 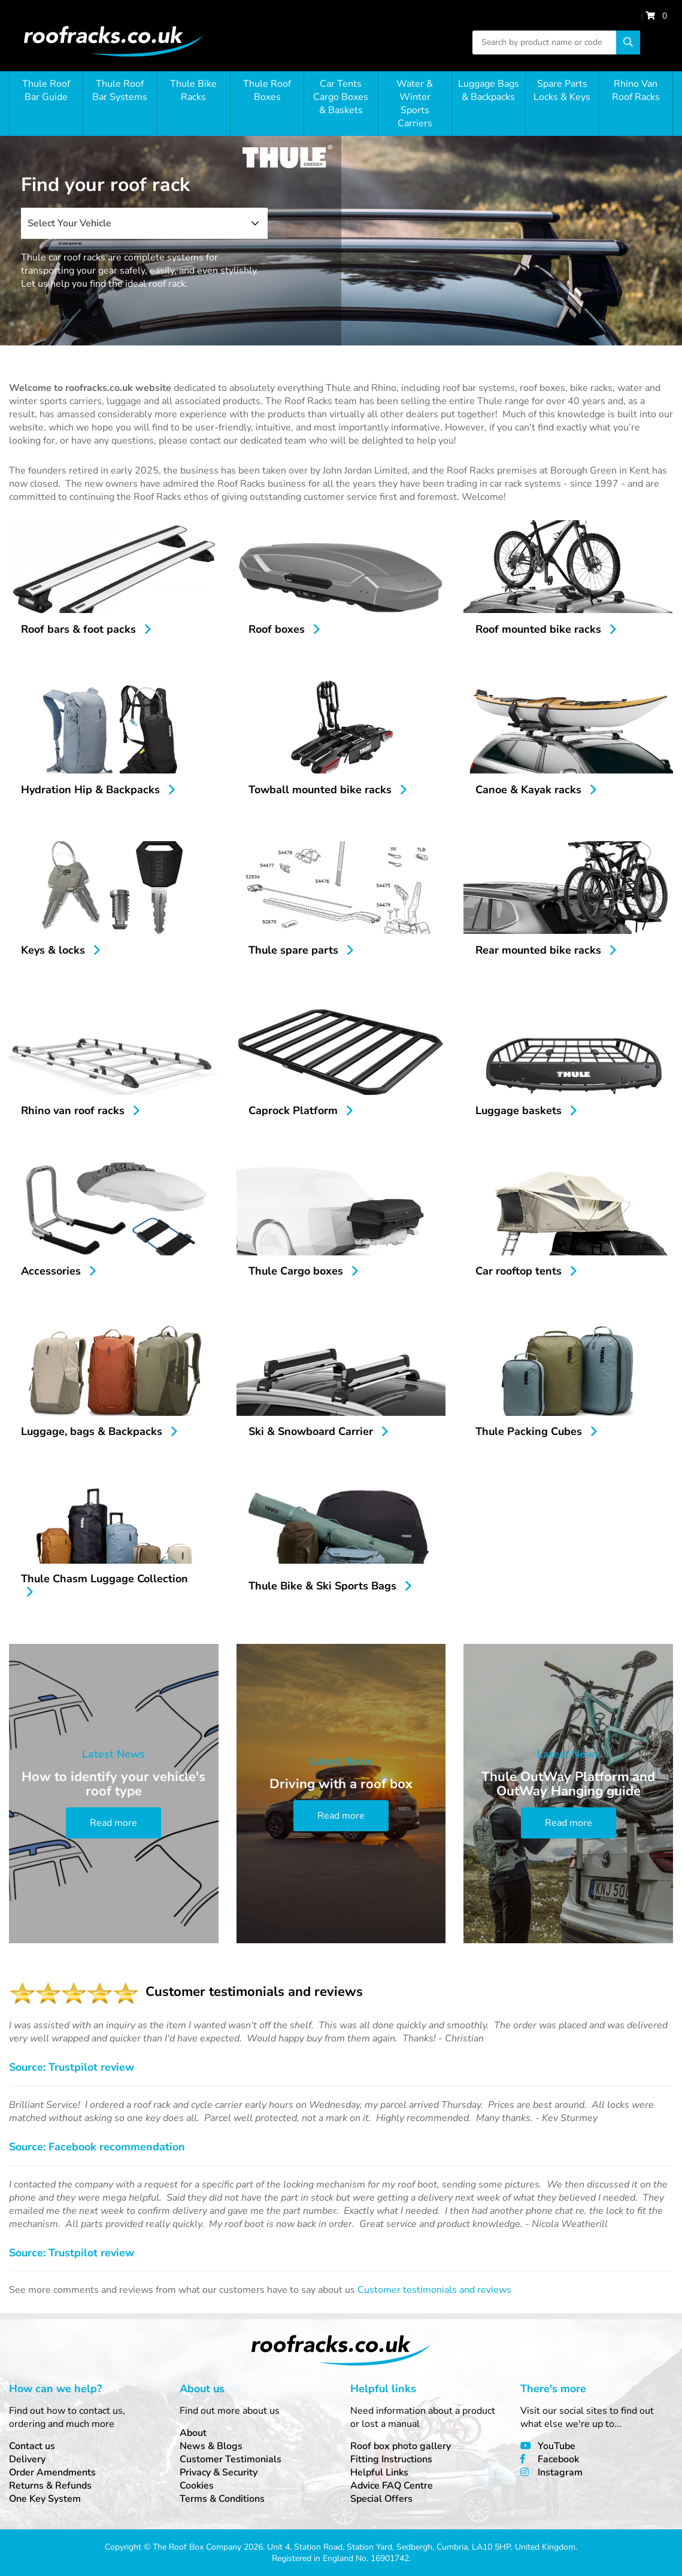 What do you see at coordinates (379, 2472) in the screenshot?
I see `Helpful Links` at bounding box center [379, 2472].